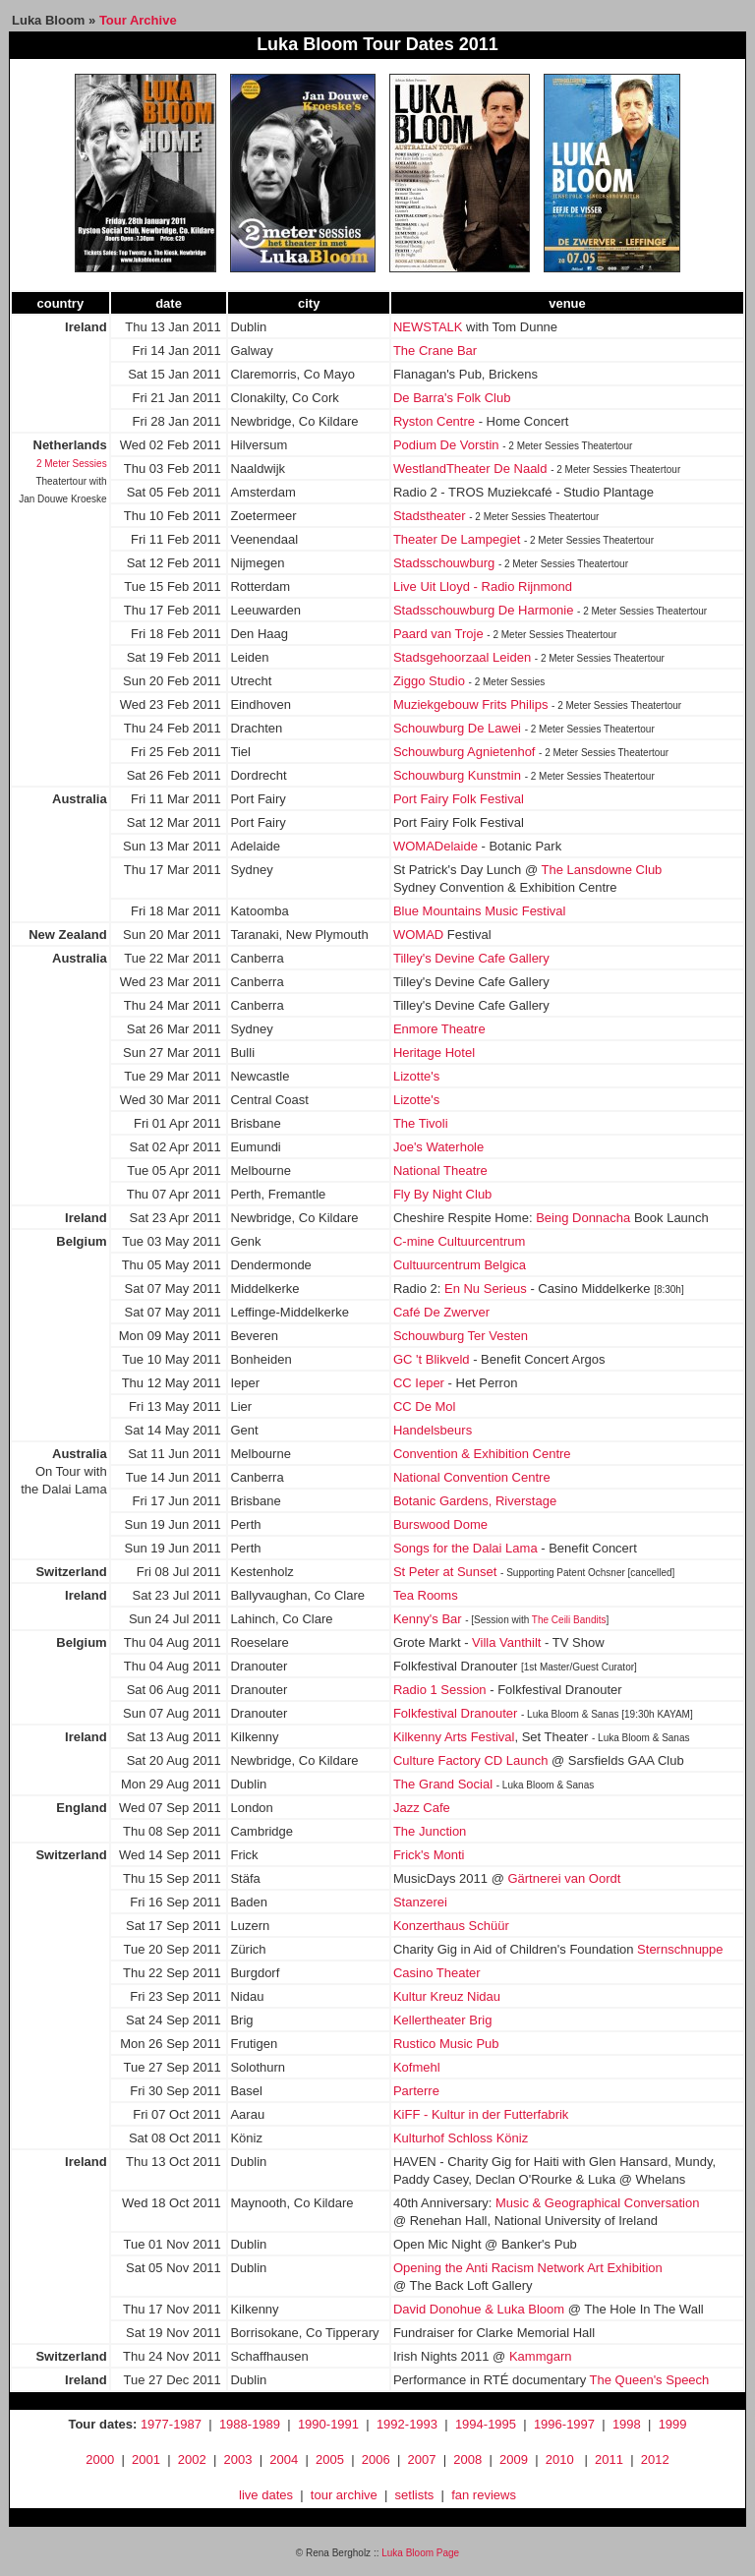 The height and width of the screenshot is (2576, 755). Describe the element at coordinates (415, 2495) in the screenshot. I see `setlists` at that location.